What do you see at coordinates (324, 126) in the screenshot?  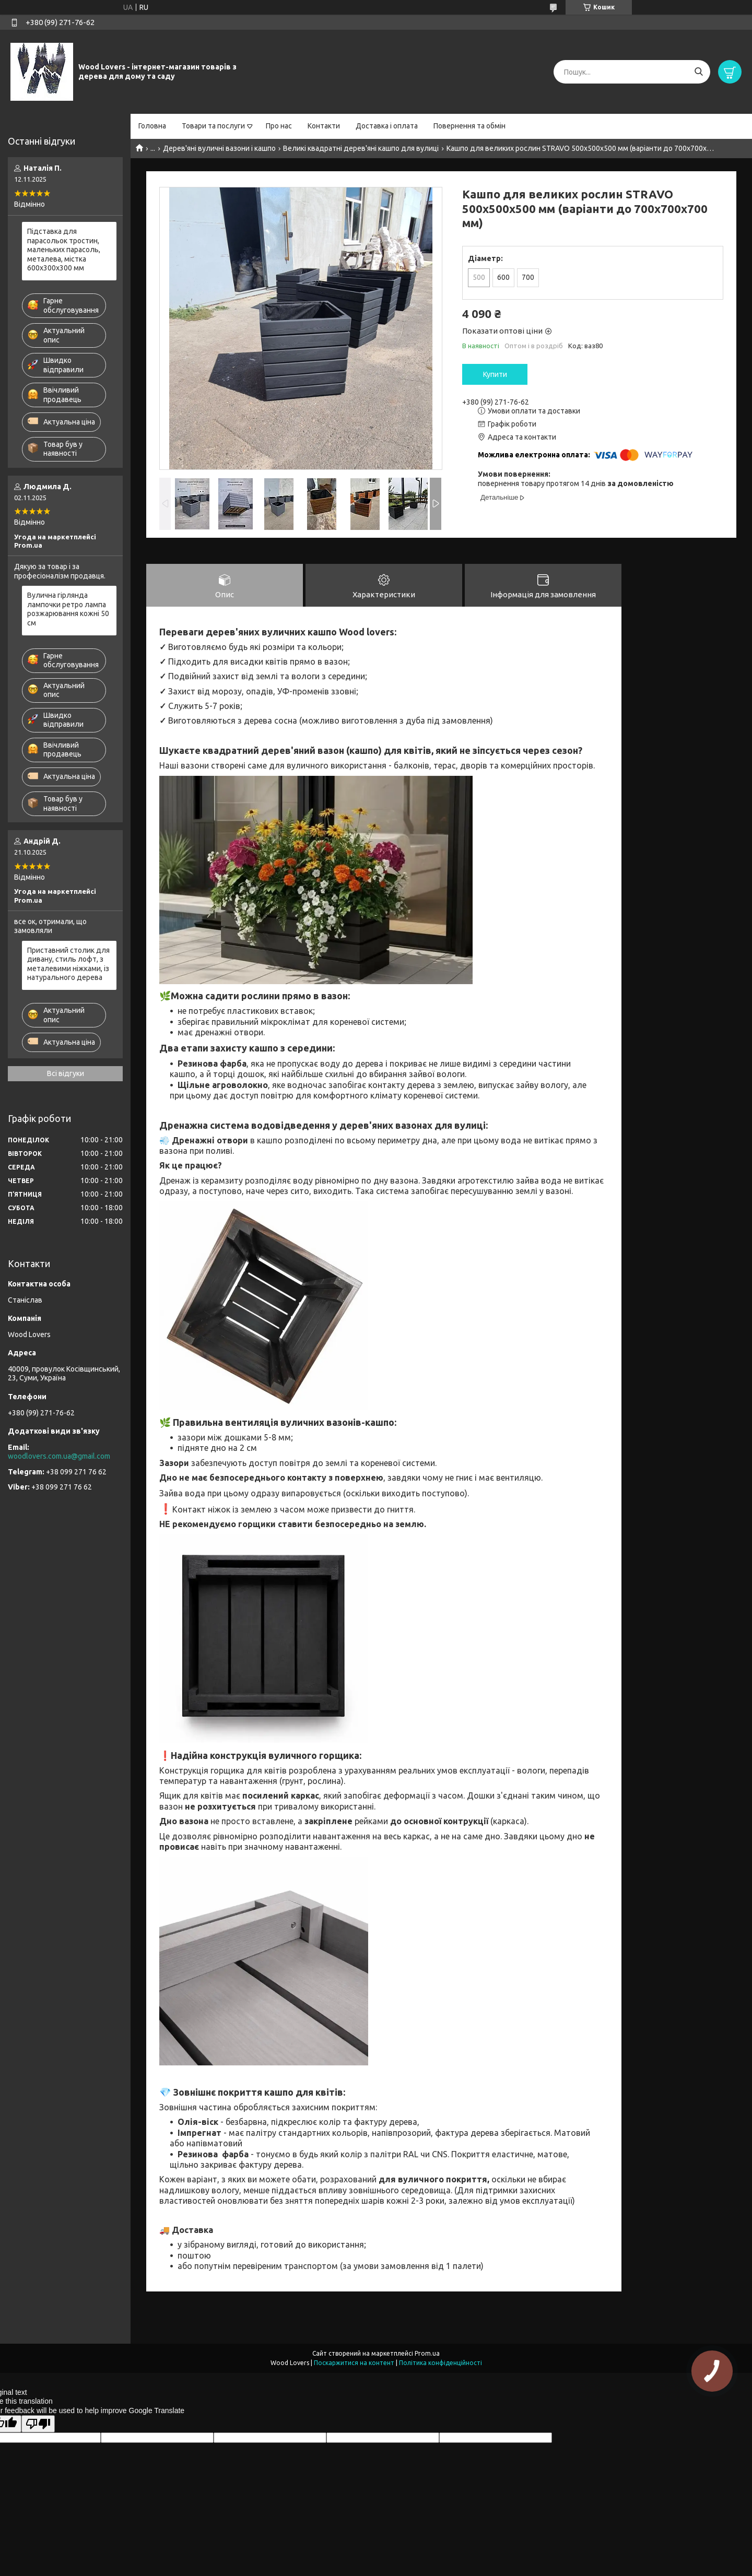 I see `Контакти` at bounding box center [324, 126].